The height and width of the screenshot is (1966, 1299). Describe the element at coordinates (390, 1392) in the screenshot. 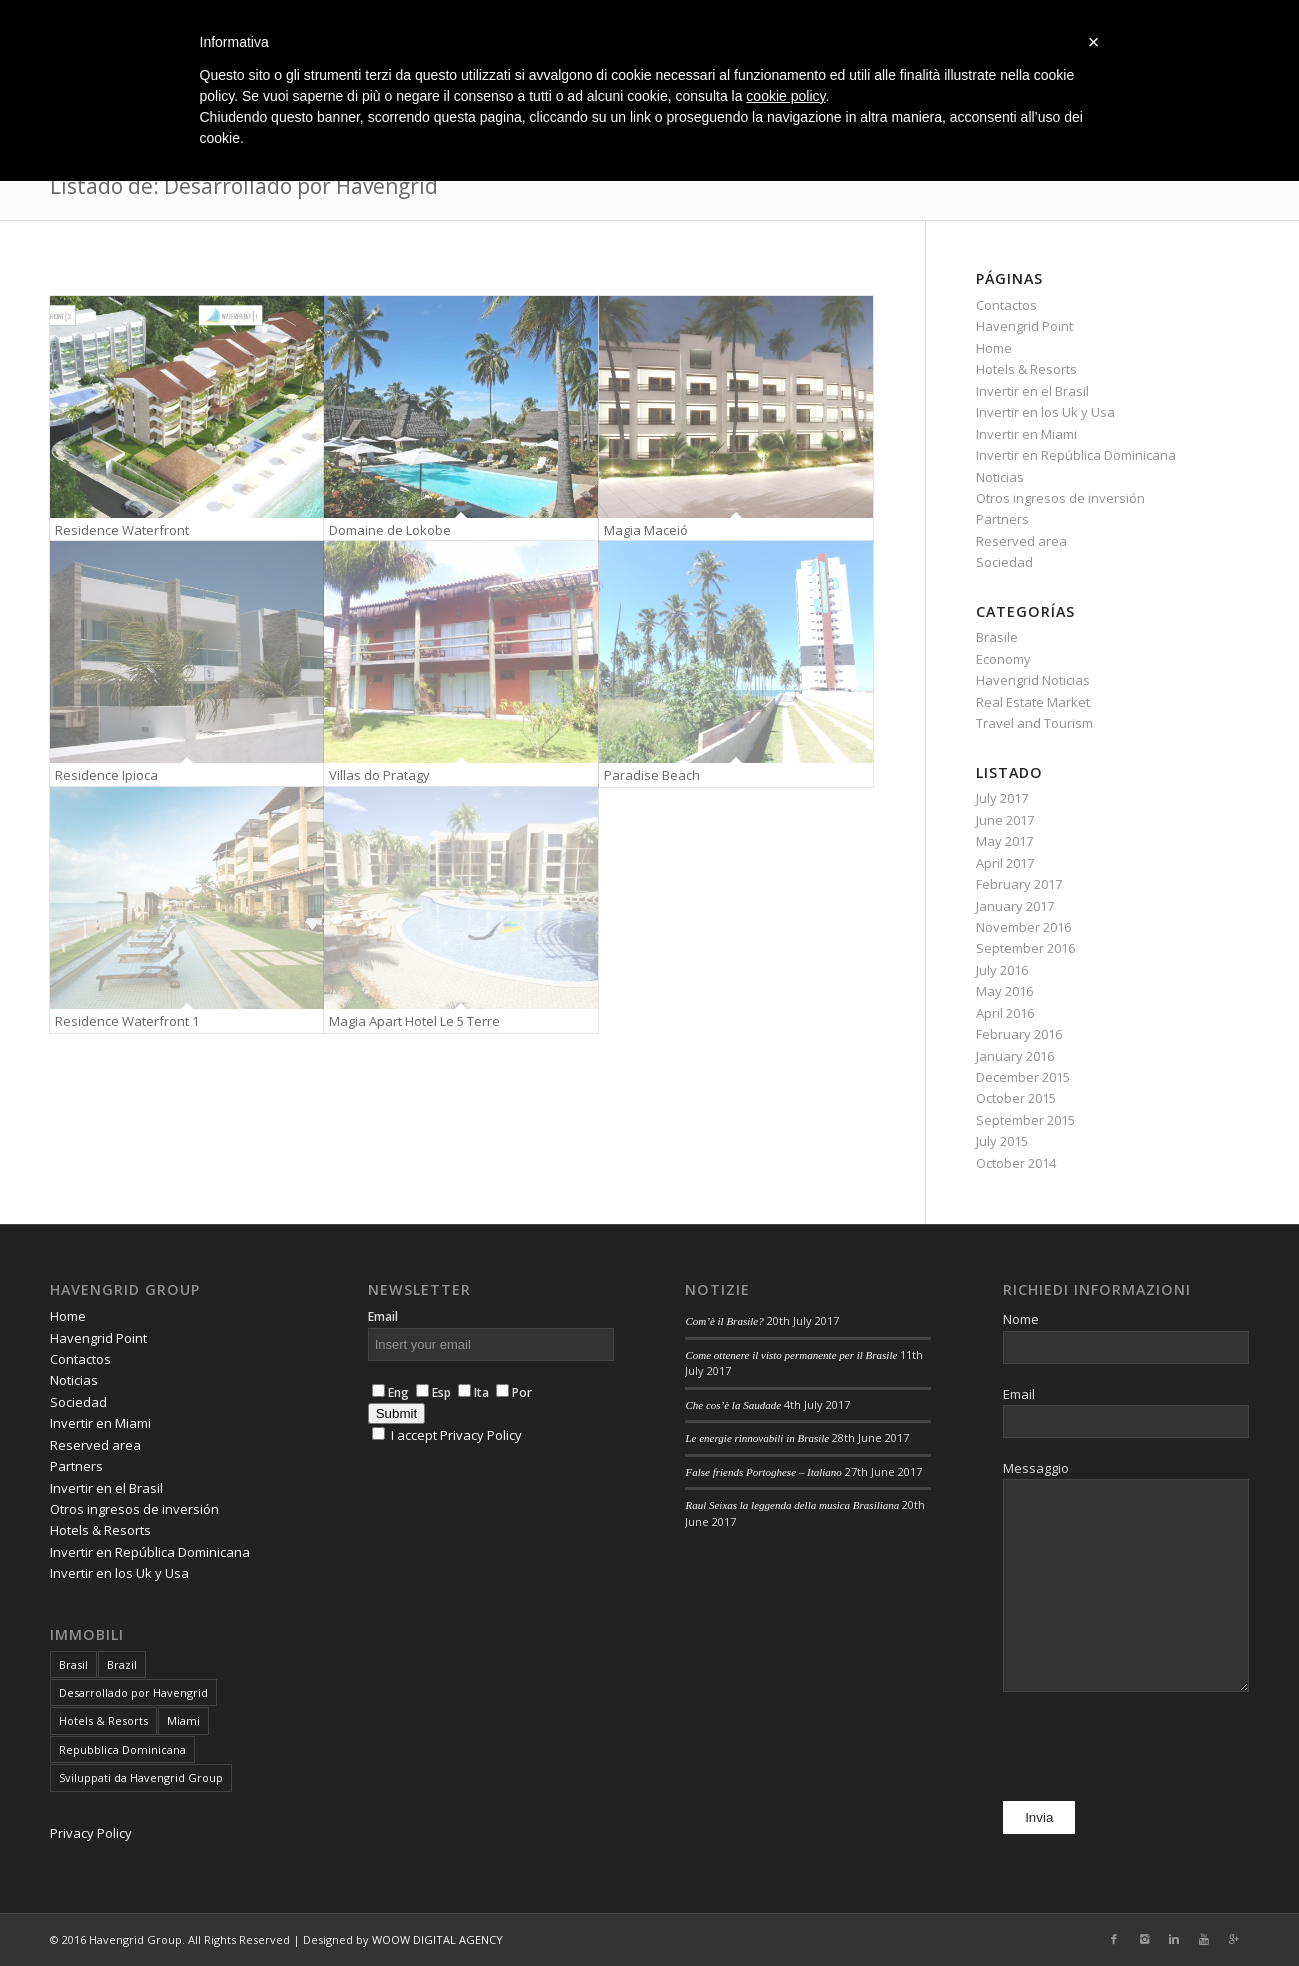

I see `Eng` at that location.